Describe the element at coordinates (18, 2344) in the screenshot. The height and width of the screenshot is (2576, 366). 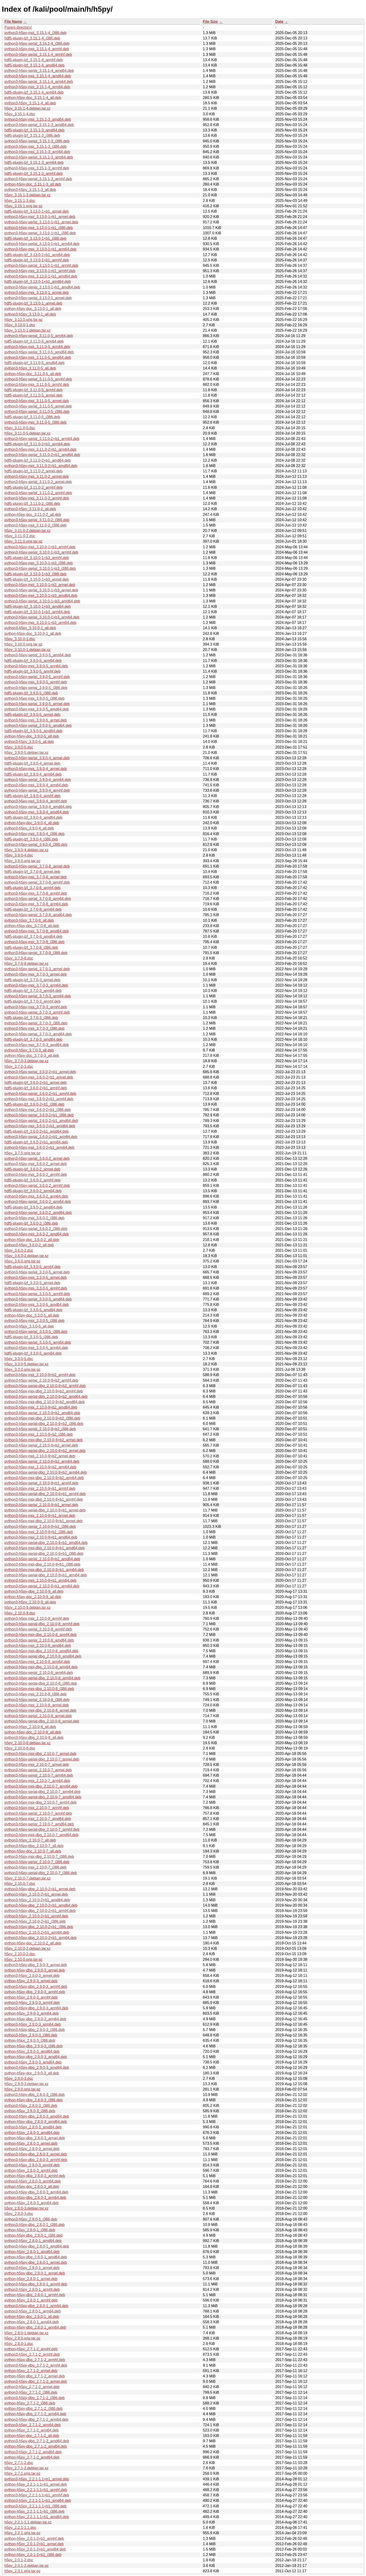
I see `h5py_2.8.0-1.dsc` at that location.